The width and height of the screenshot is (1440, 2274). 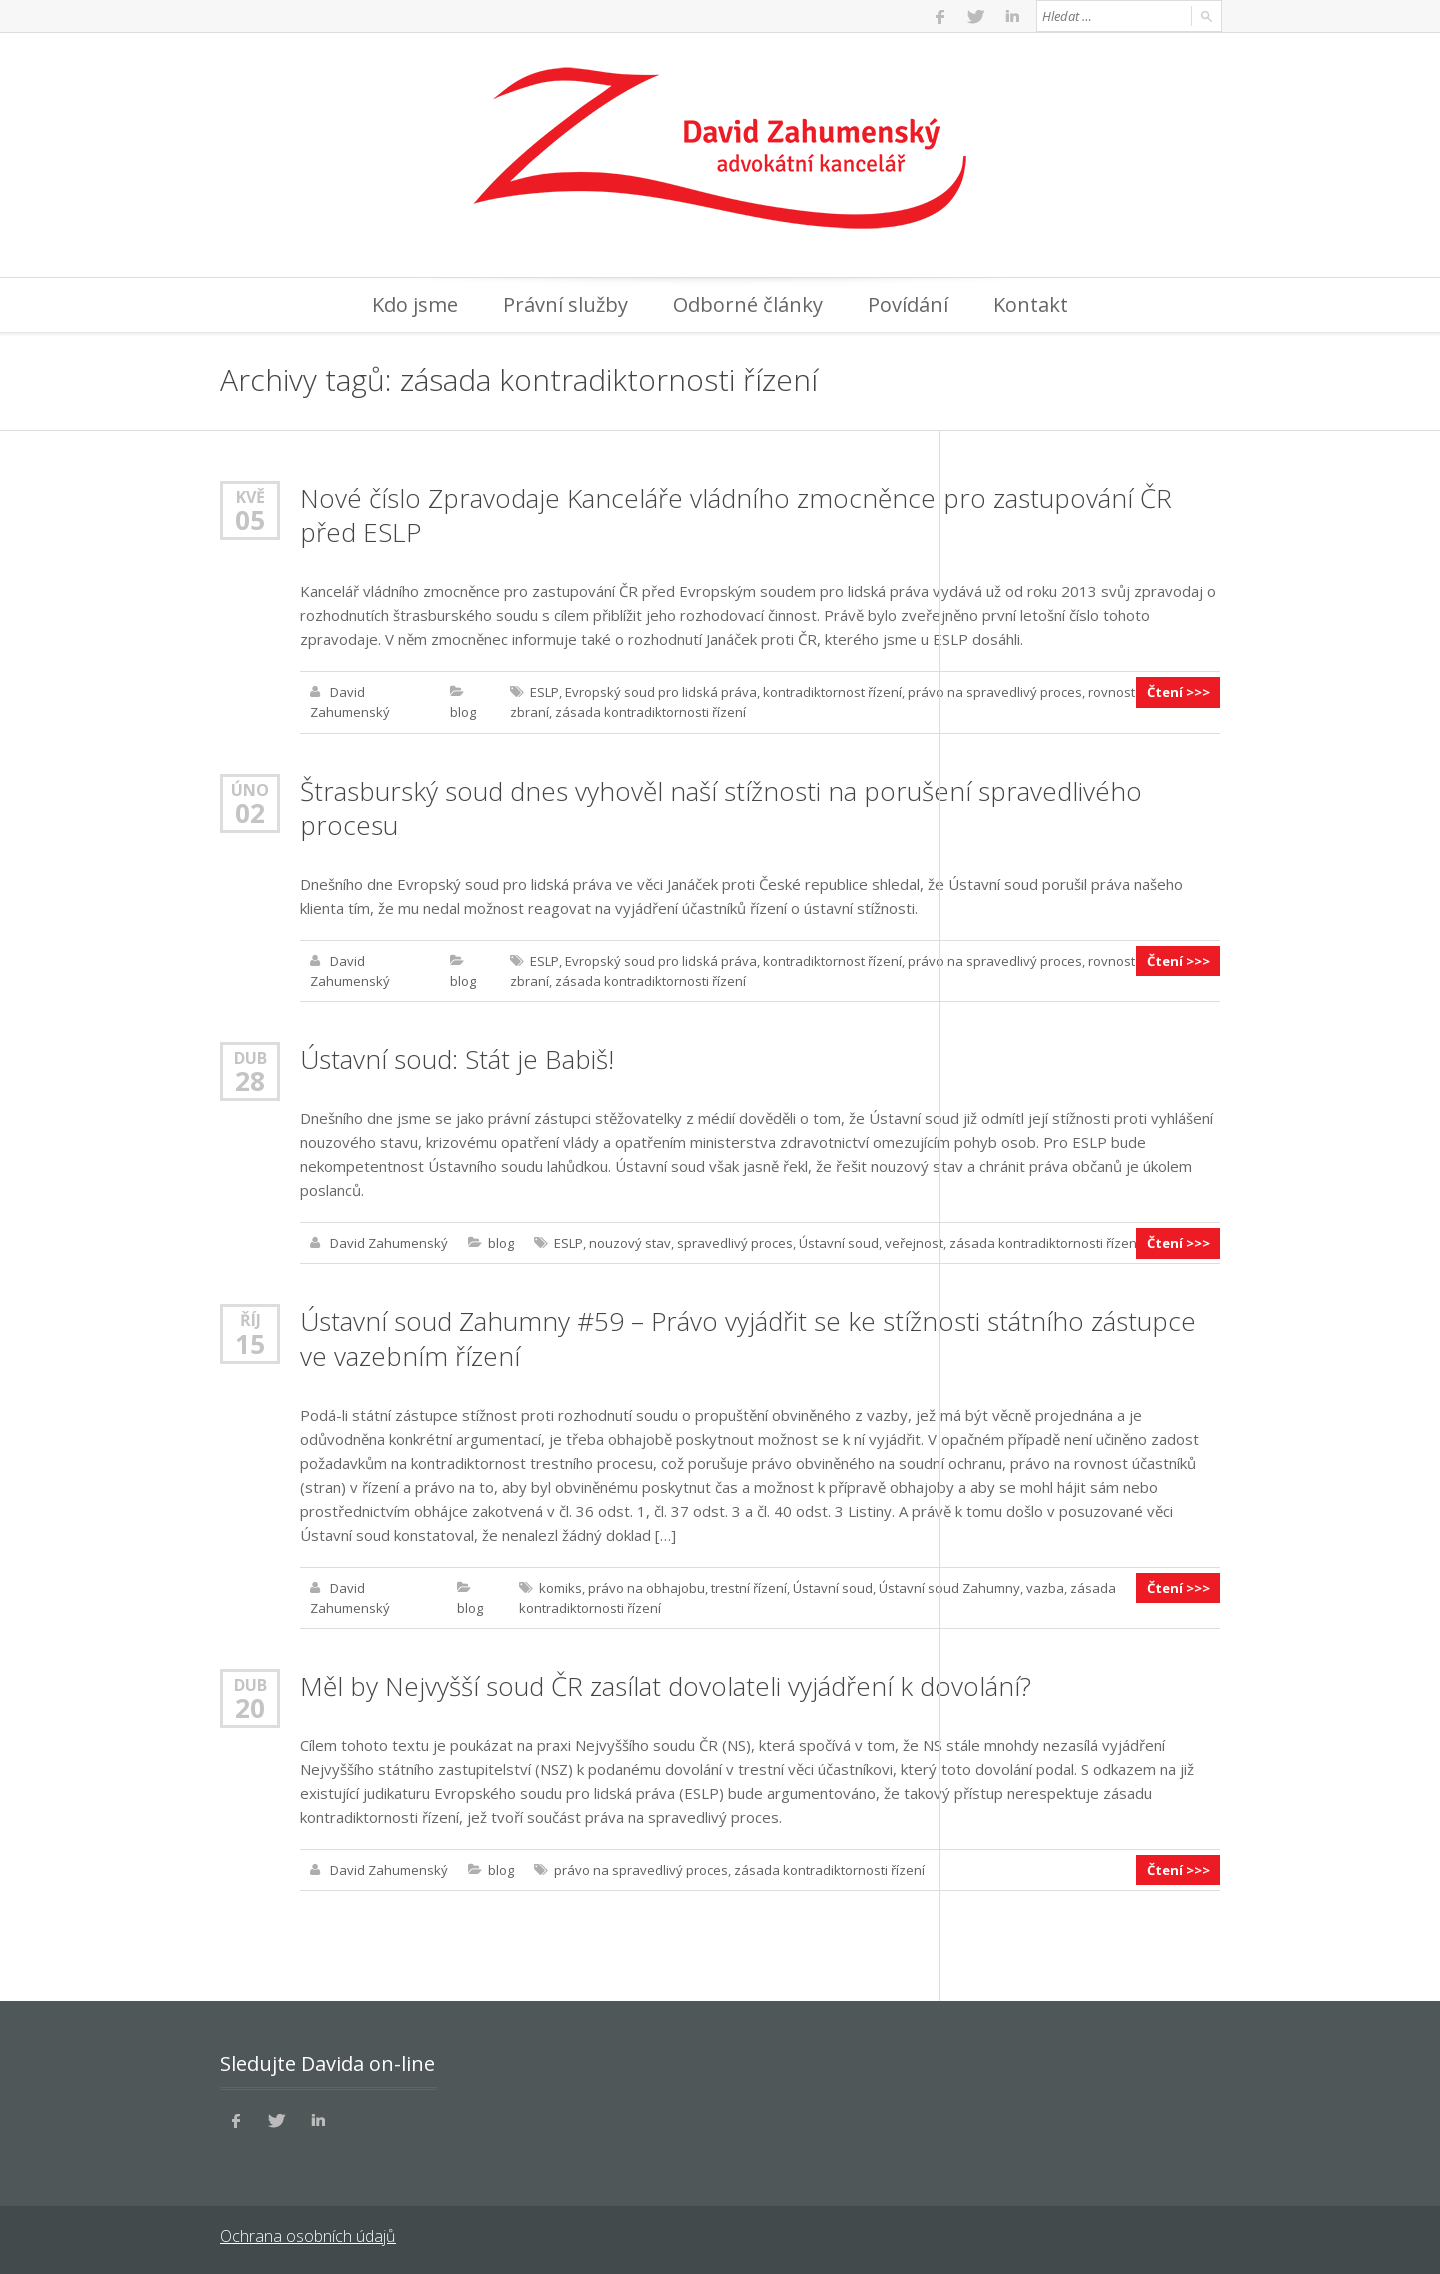 I want to click on Nové číslo Zpravodaje Kanceláře vládního zmocněnce pro zastupování ČR před ESLP, so click(x=736, y=515).